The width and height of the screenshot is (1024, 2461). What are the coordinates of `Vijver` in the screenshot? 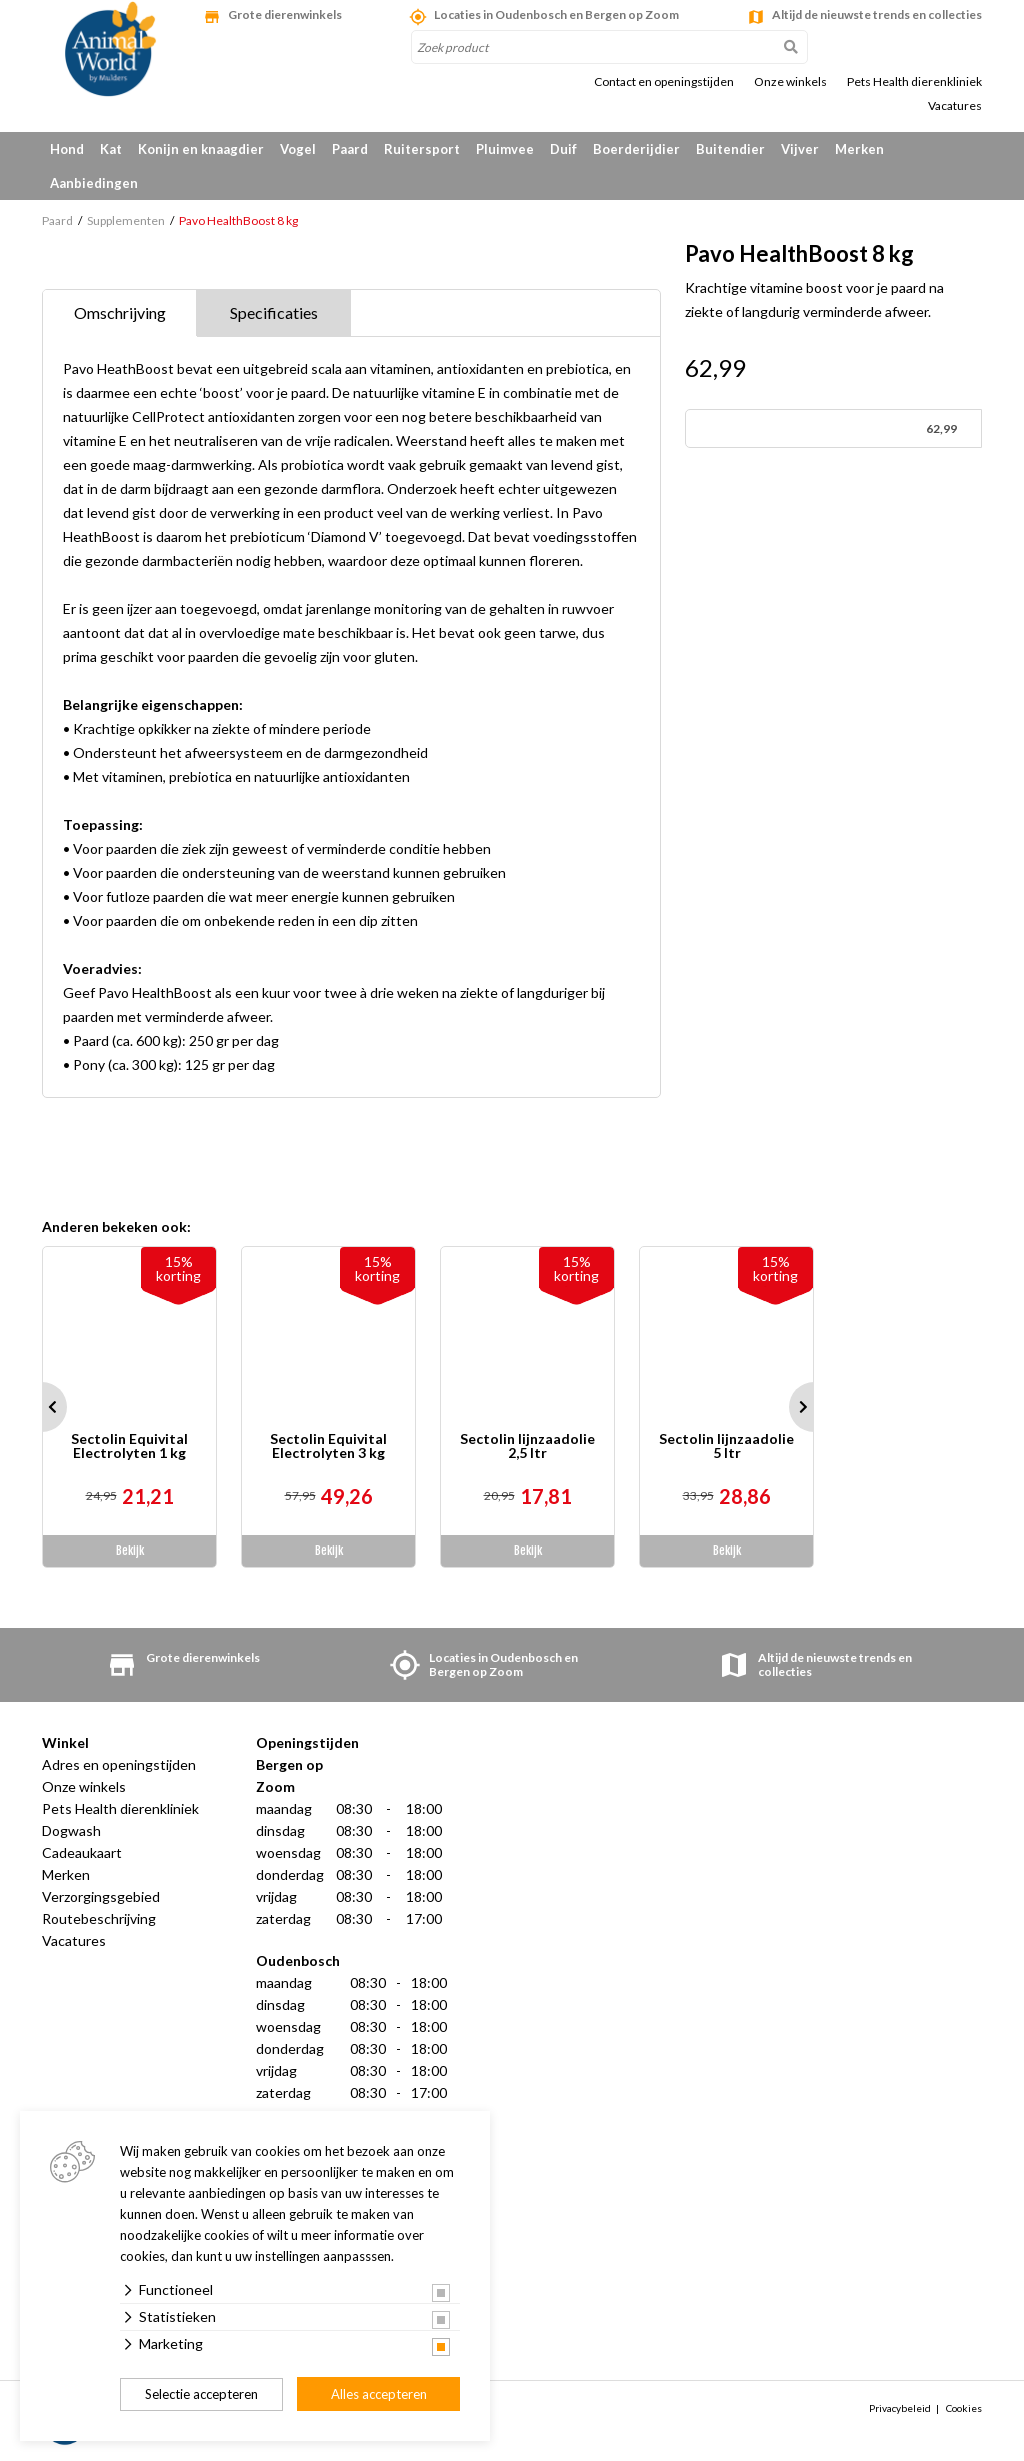 It's located at (800, 149).